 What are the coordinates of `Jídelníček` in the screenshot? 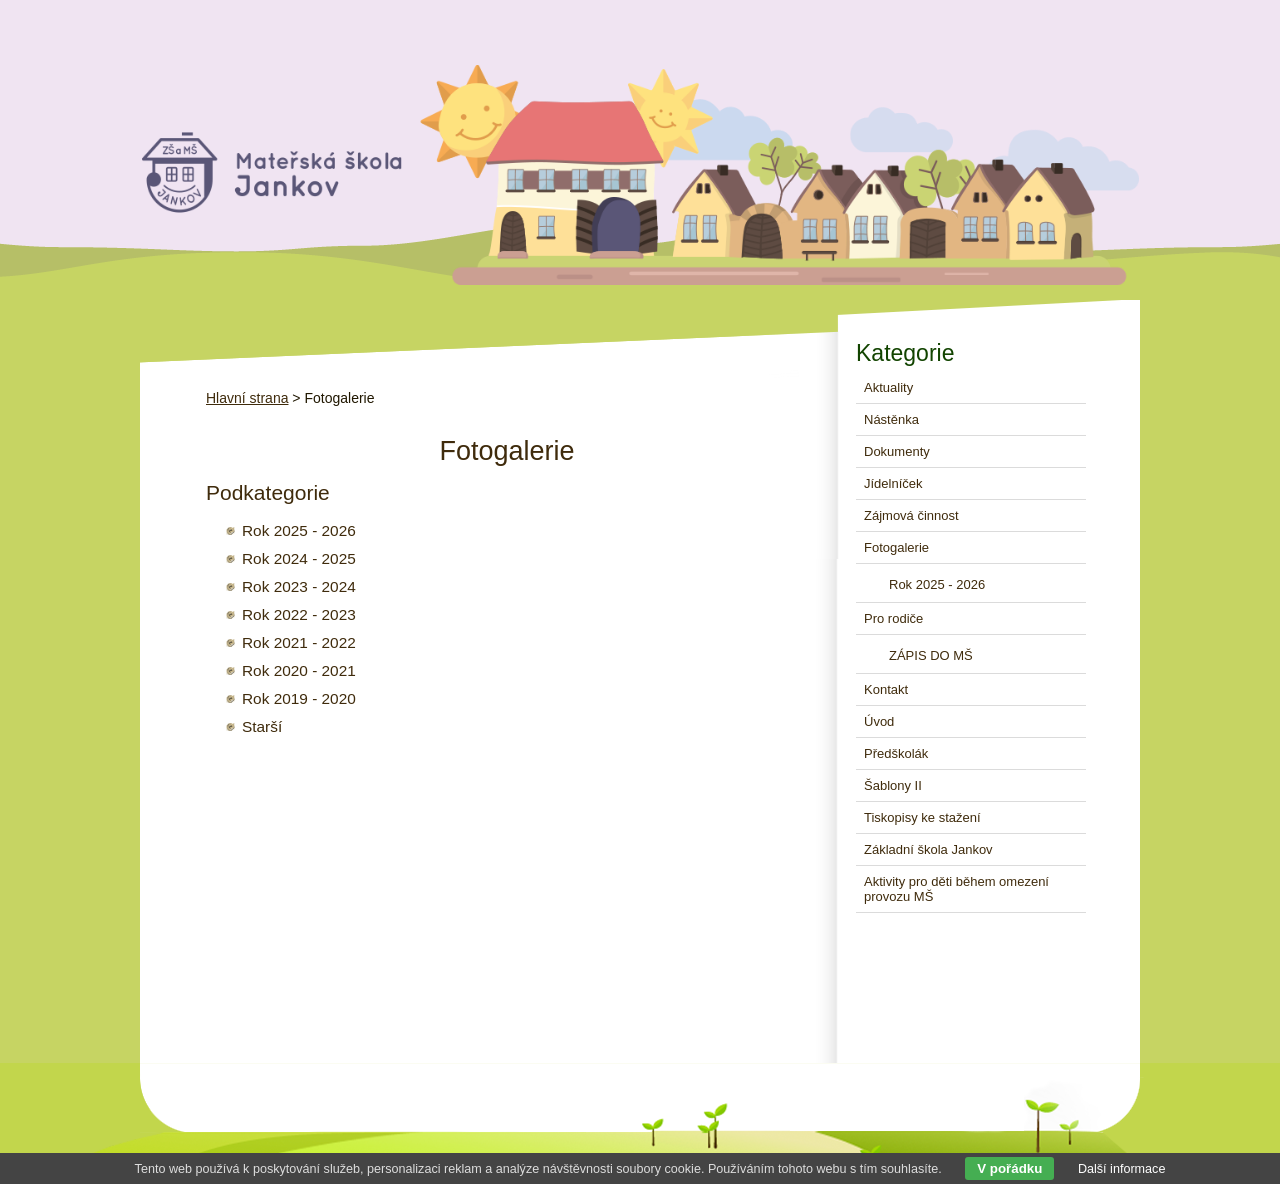 It's located at (893, 483).